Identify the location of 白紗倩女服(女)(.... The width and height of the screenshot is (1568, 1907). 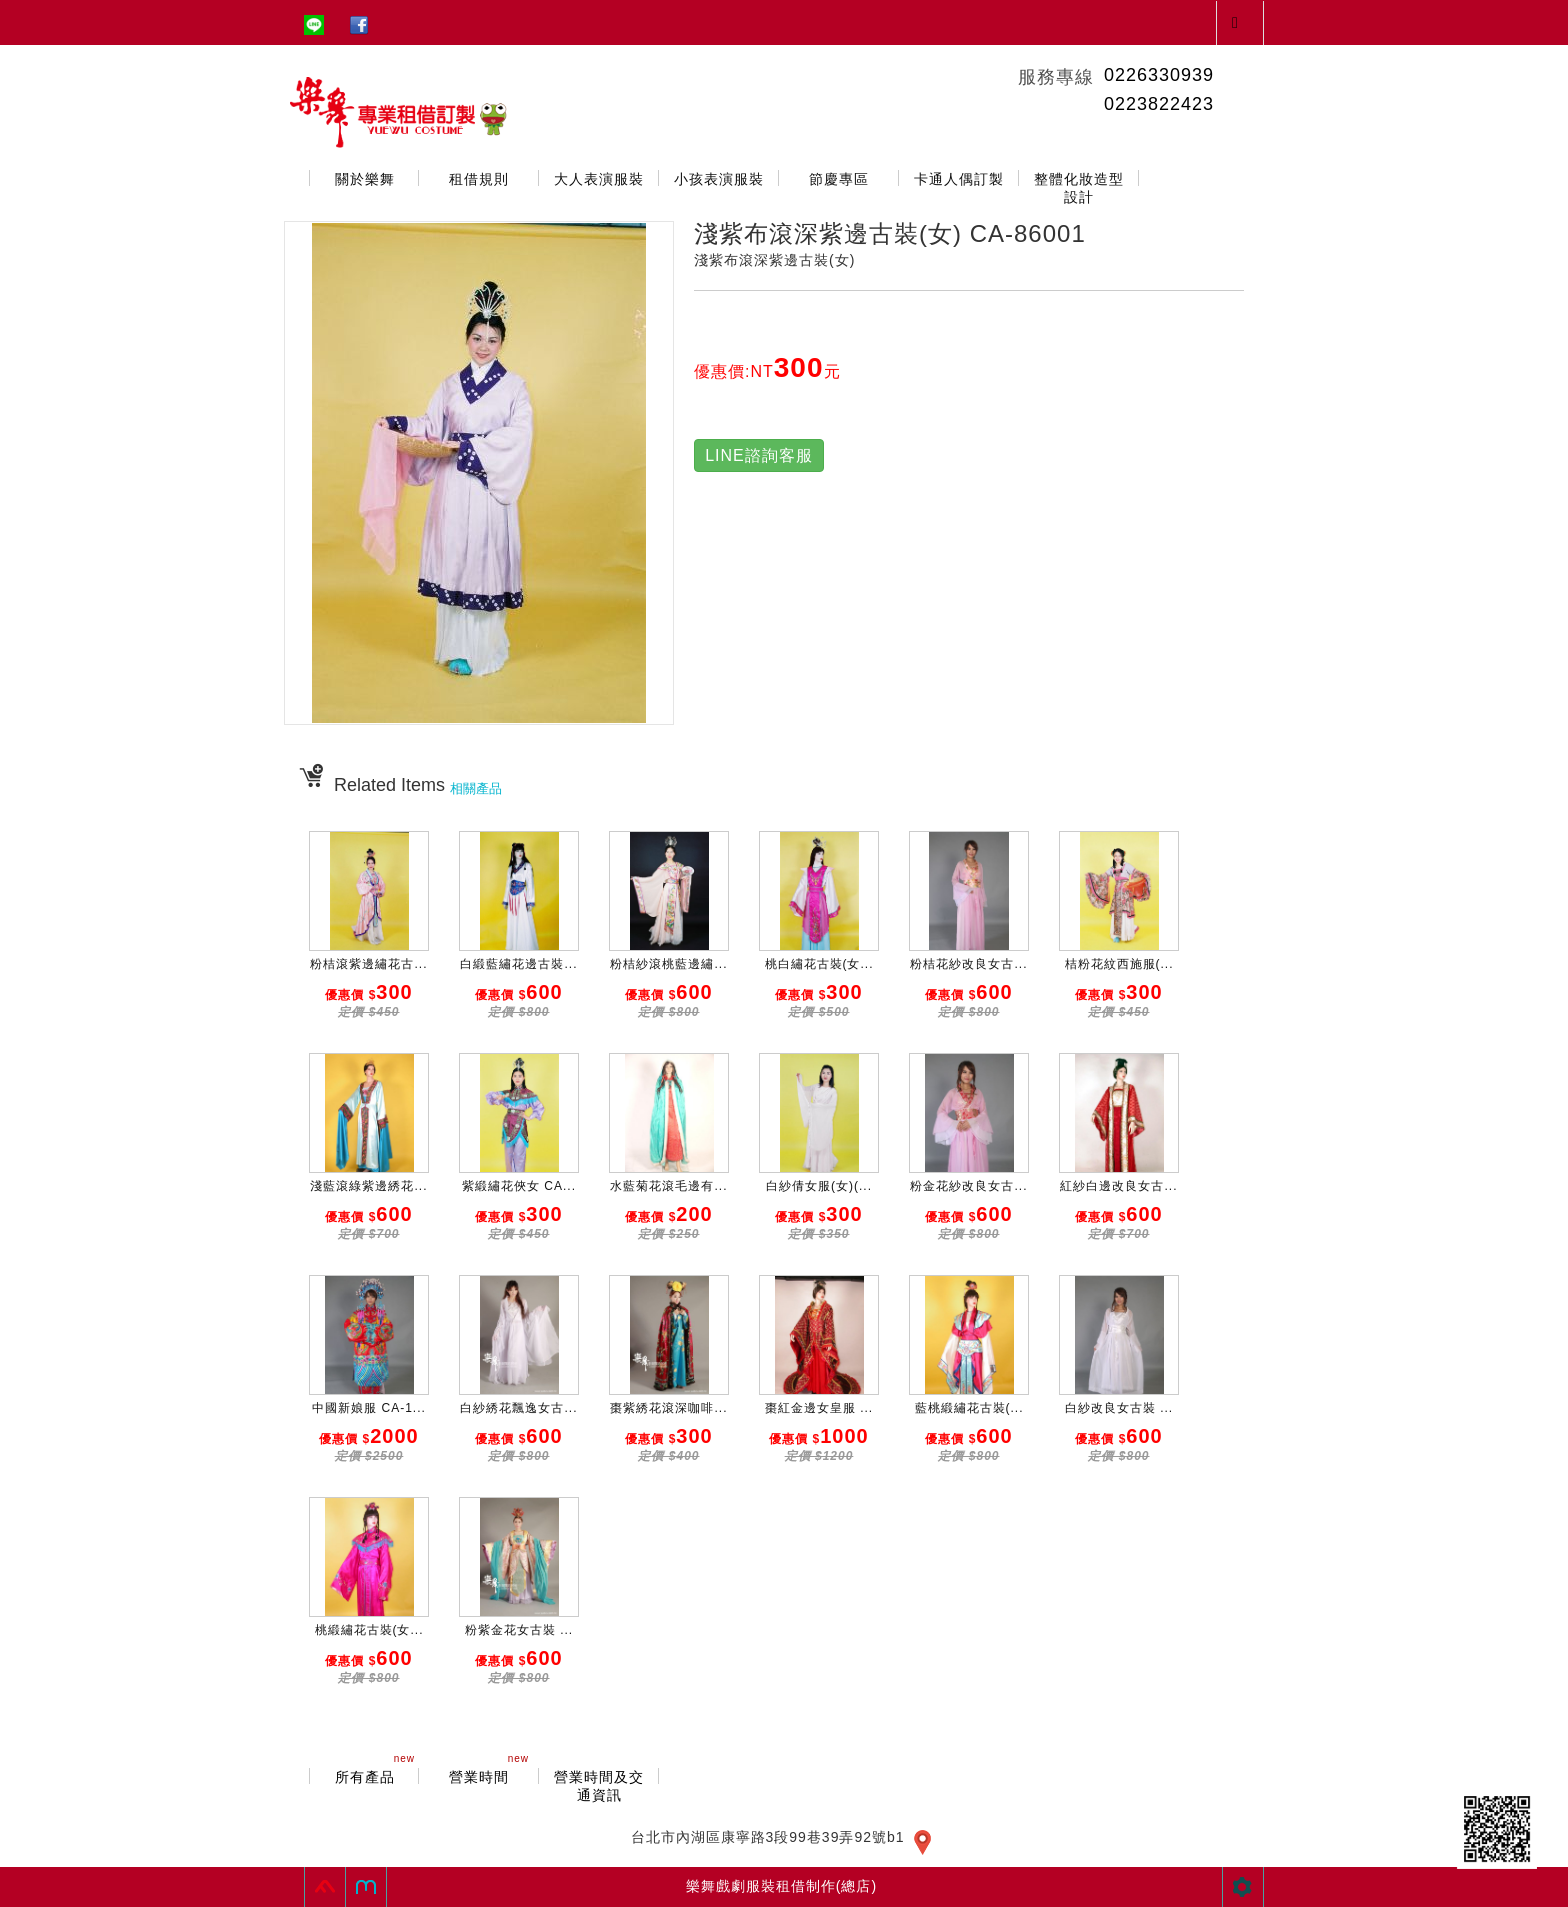
(819, 1186).